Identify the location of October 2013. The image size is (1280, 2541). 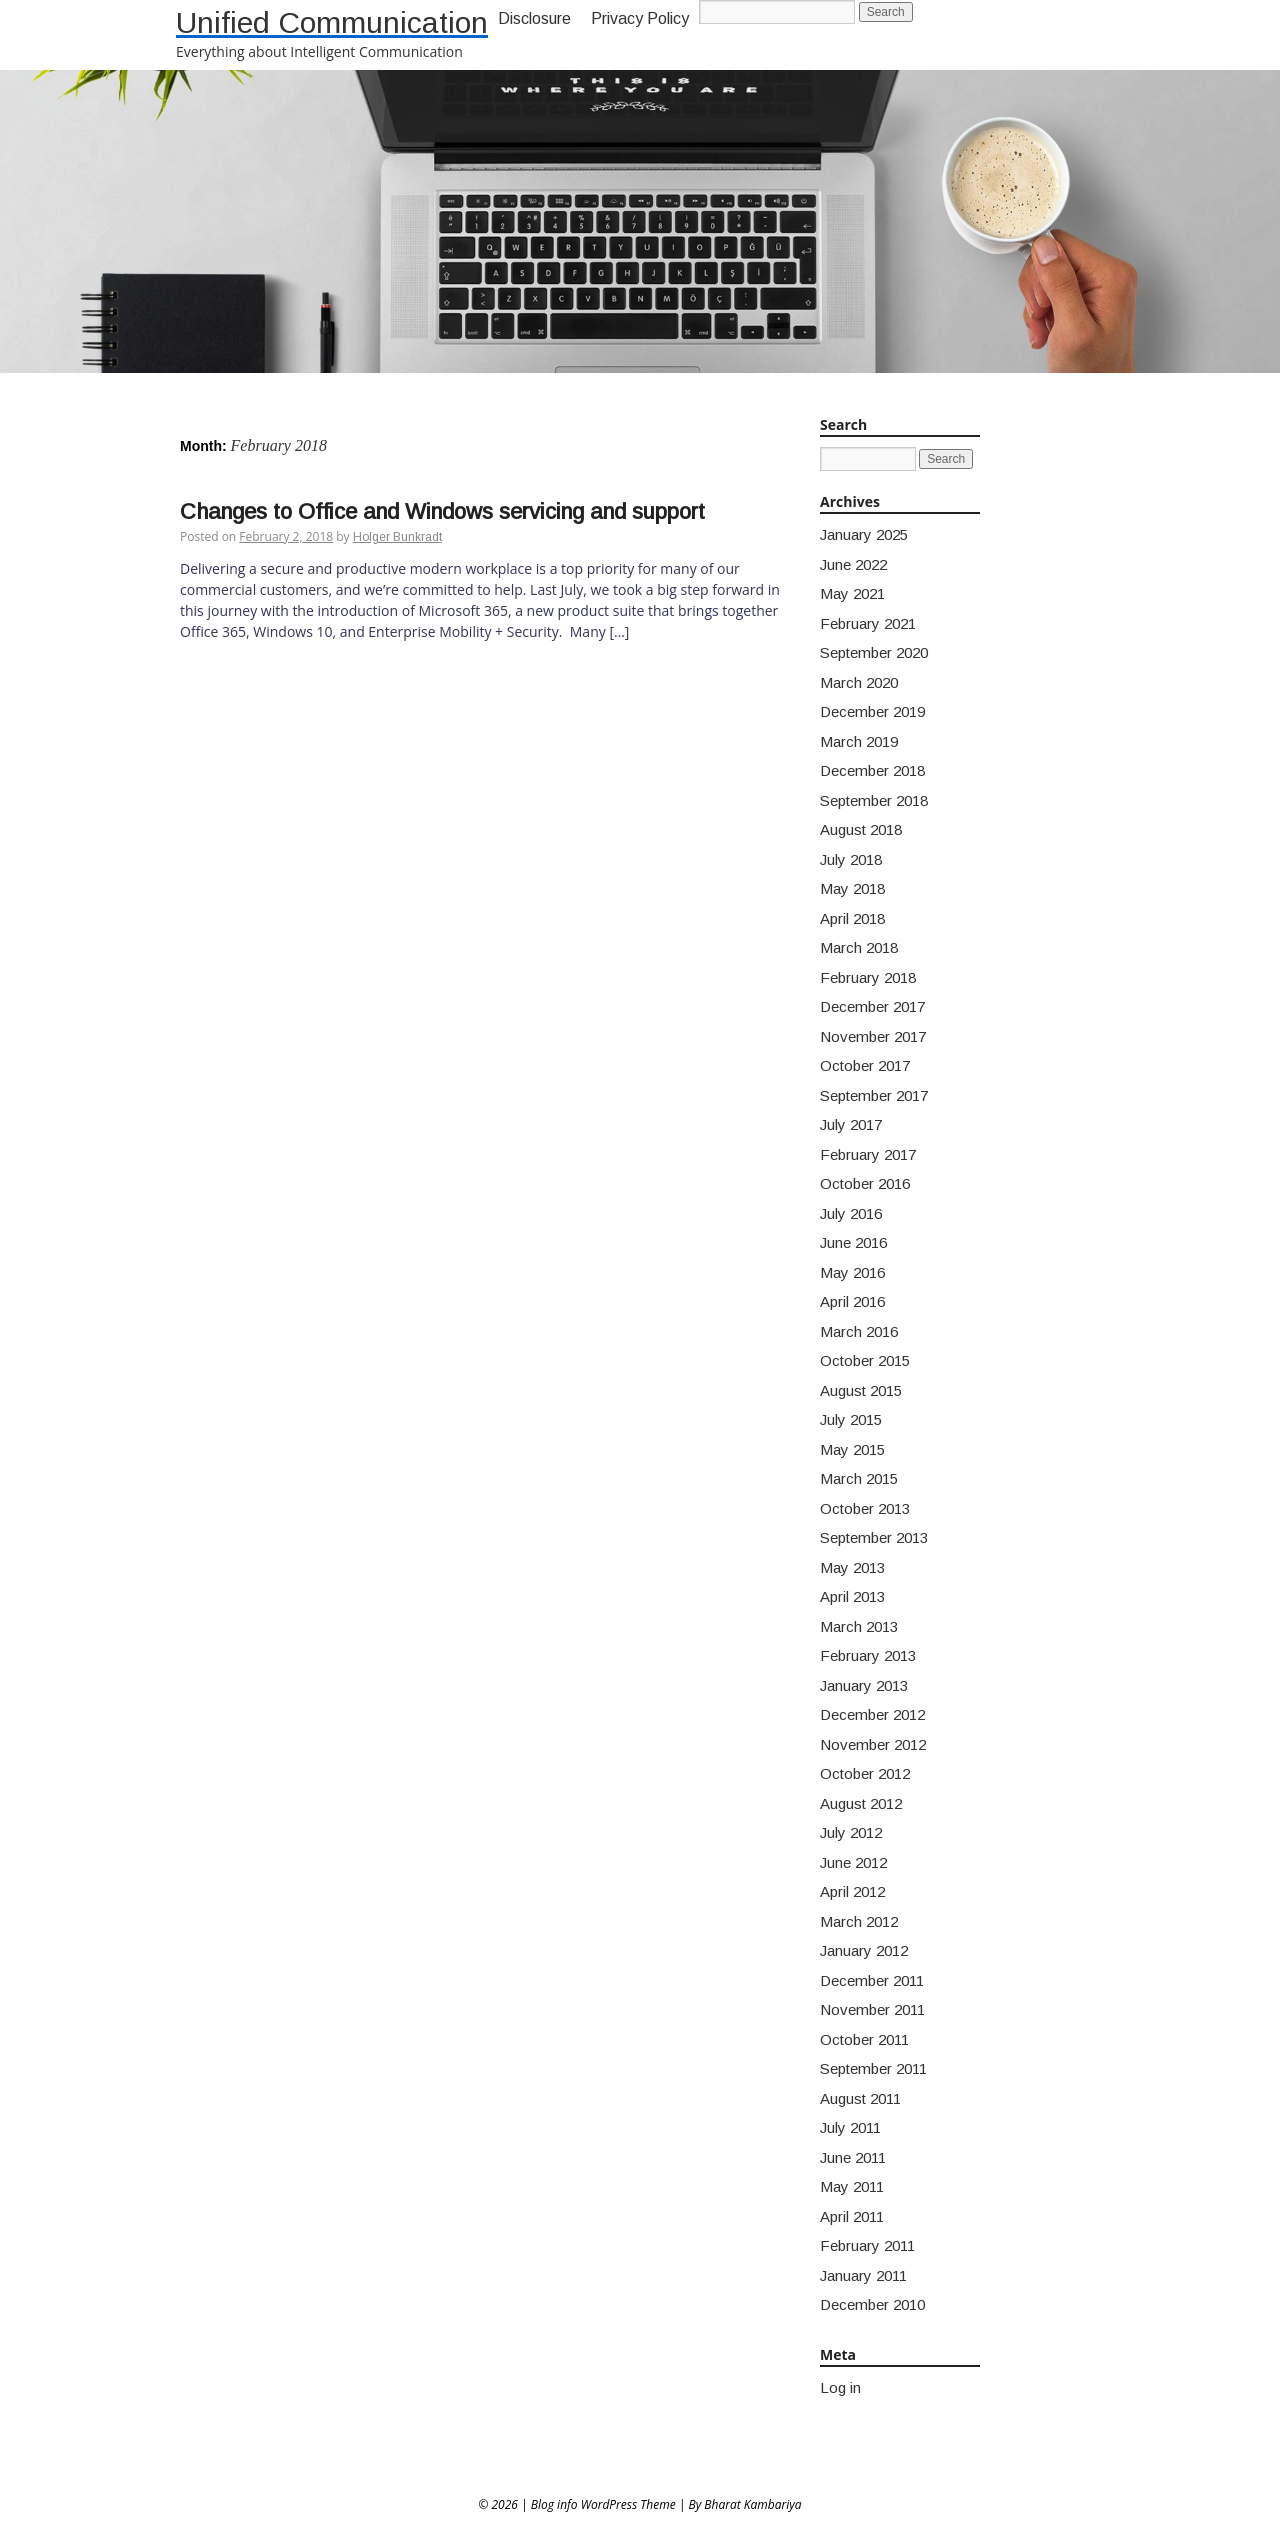
(865, 1508).